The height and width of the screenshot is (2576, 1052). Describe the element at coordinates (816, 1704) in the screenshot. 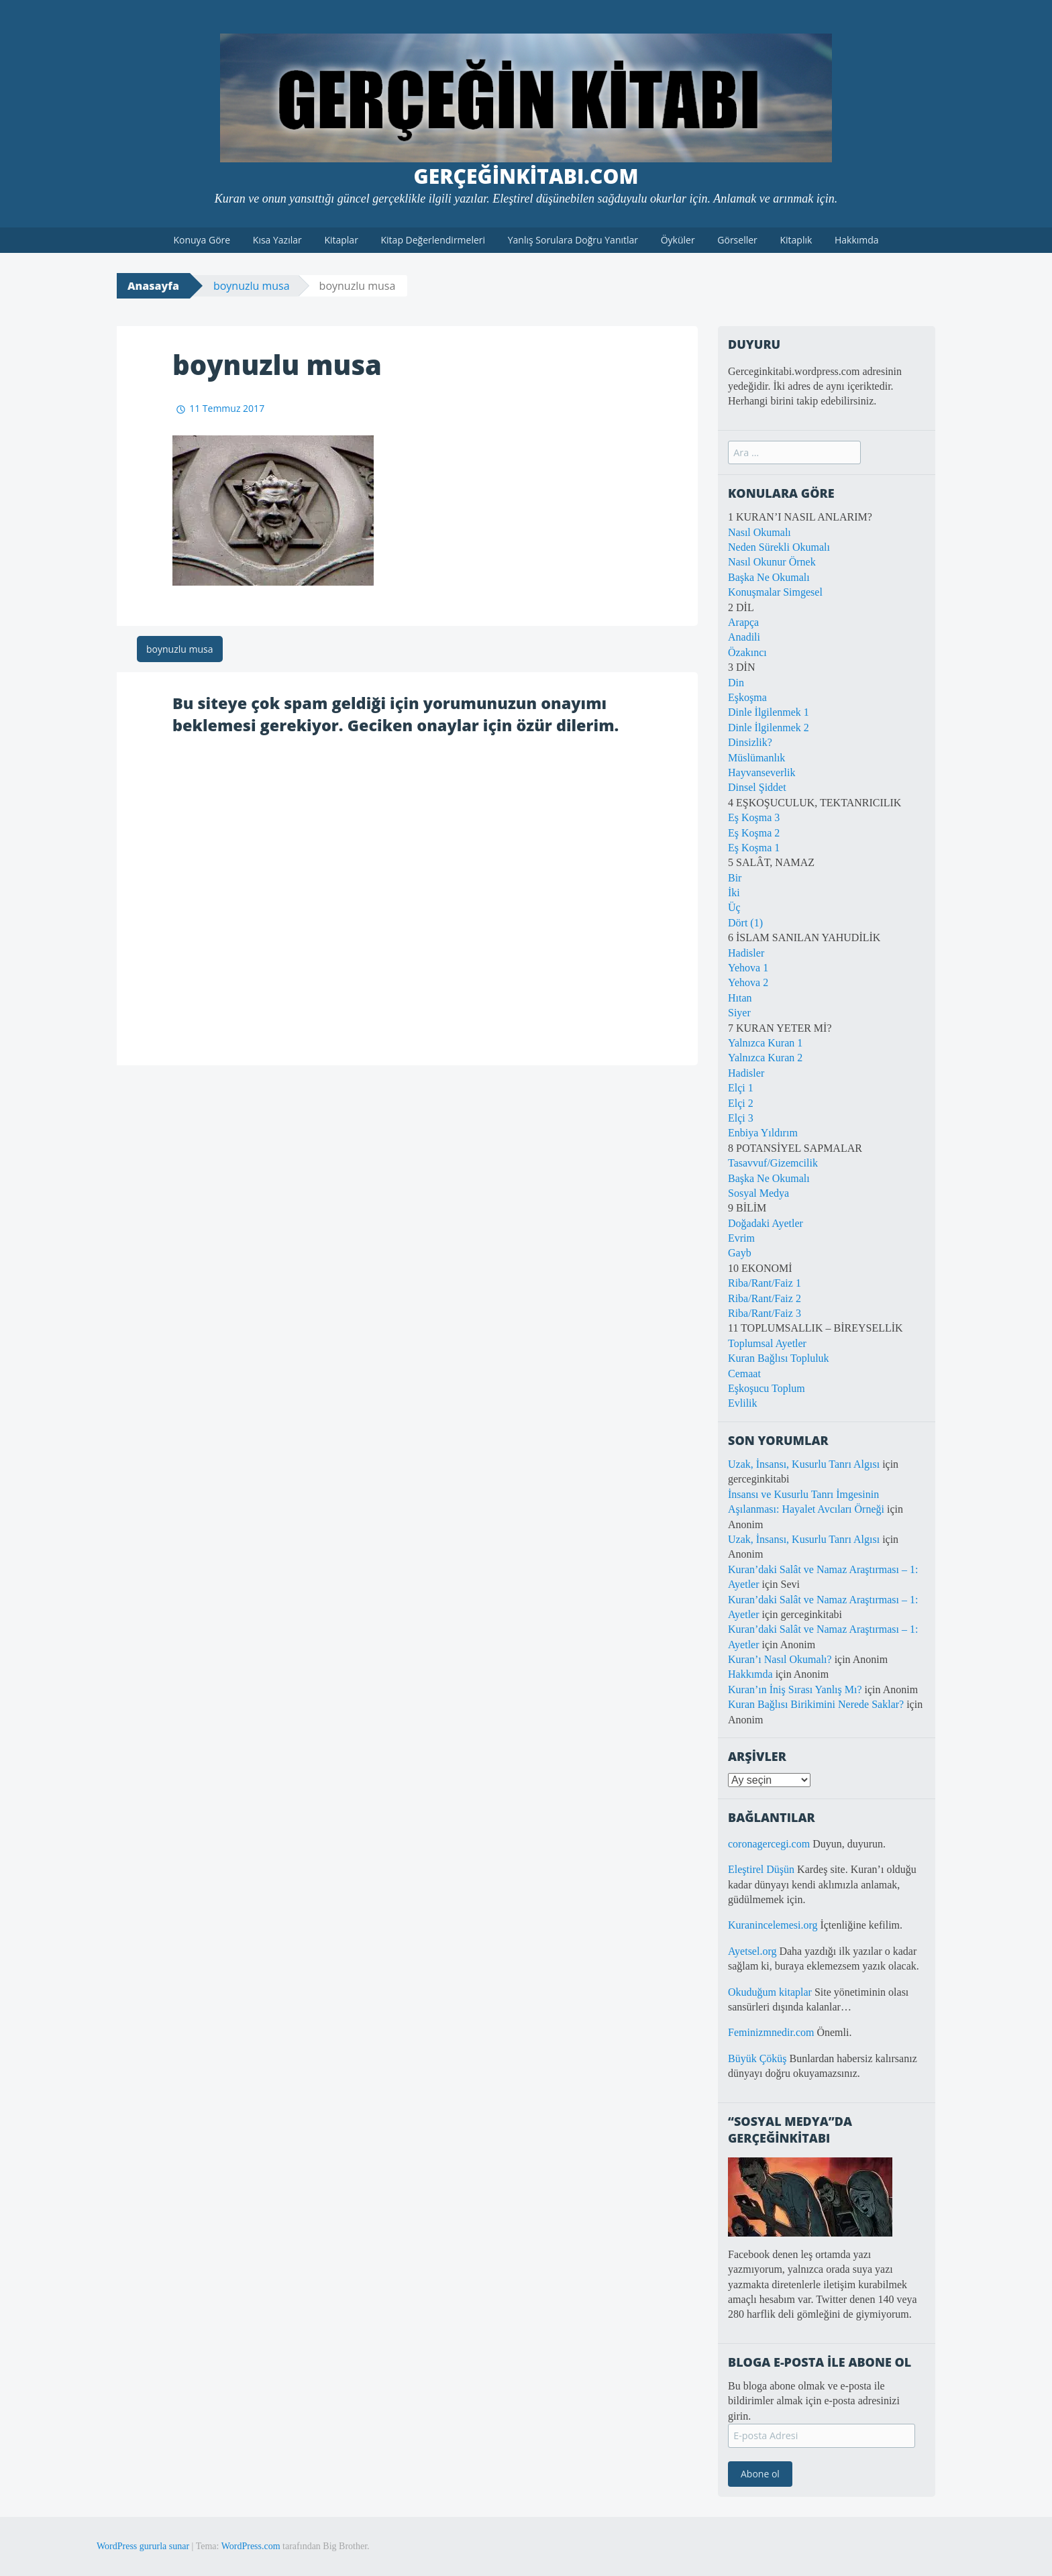

I see `Kuran Bağlısı Birikimini Nerede Saklar?` at that location.